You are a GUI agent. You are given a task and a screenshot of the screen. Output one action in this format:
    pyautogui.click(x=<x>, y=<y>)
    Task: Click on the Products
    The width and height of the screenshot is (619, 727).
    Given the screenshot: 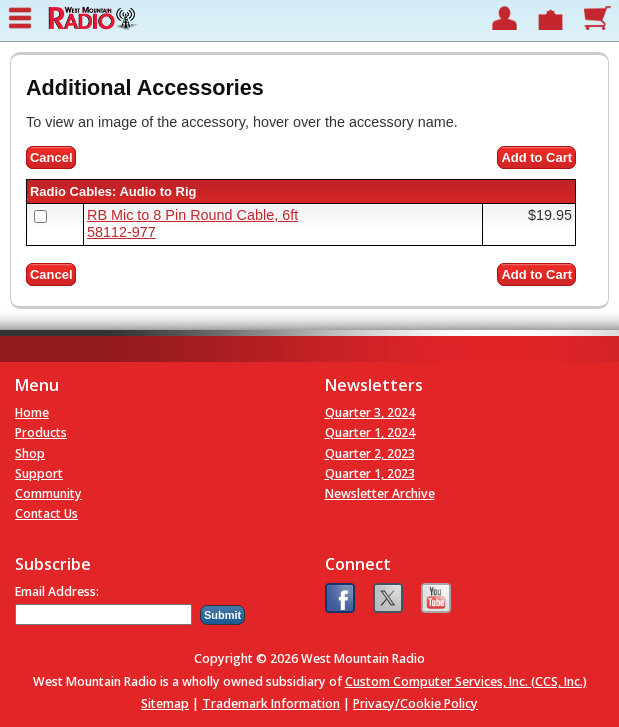 What is the action you would take?
    pyautogui.click(x=41, y=432)
    